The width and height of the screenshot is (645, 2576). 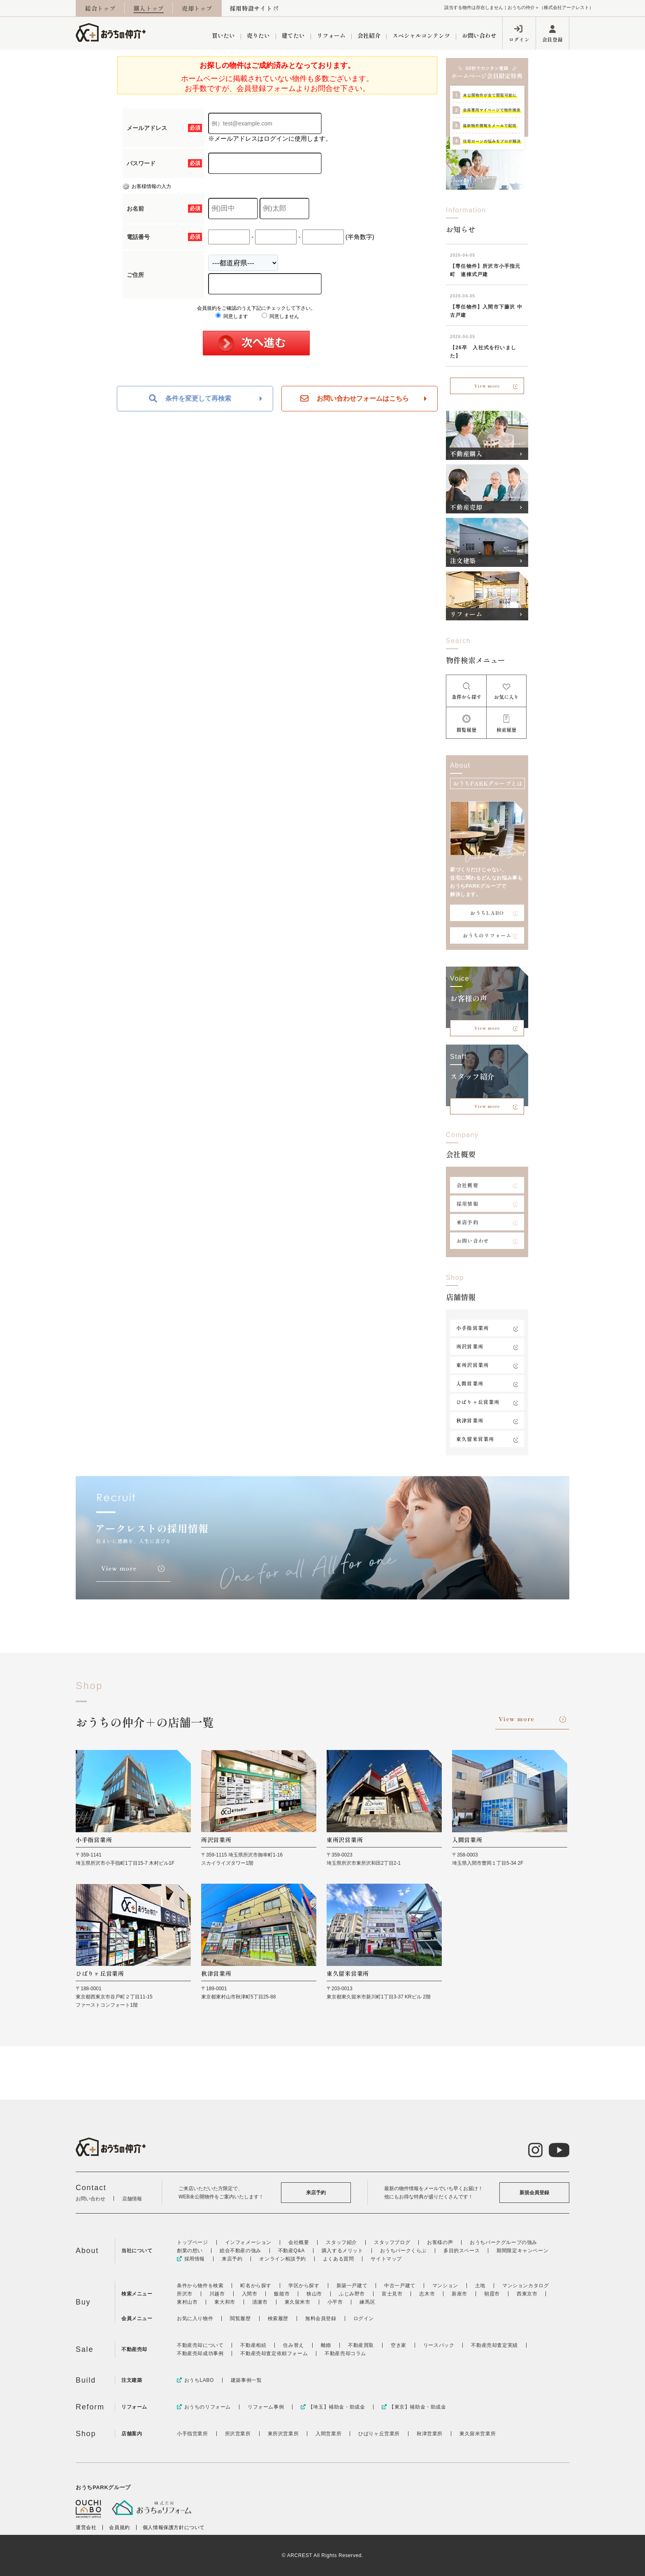 I want to click on 不動産売却査定依頼フォーム, so click(x=274, y=2353).